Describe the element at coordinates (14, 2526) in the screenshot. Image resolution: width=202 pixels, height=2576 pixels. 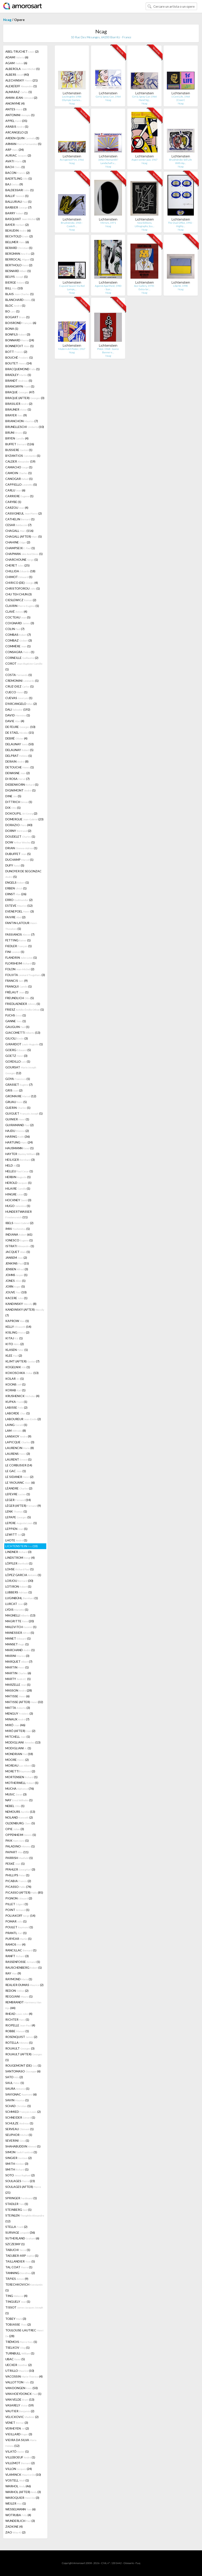
I see `ZADKINE (4)` at that location.